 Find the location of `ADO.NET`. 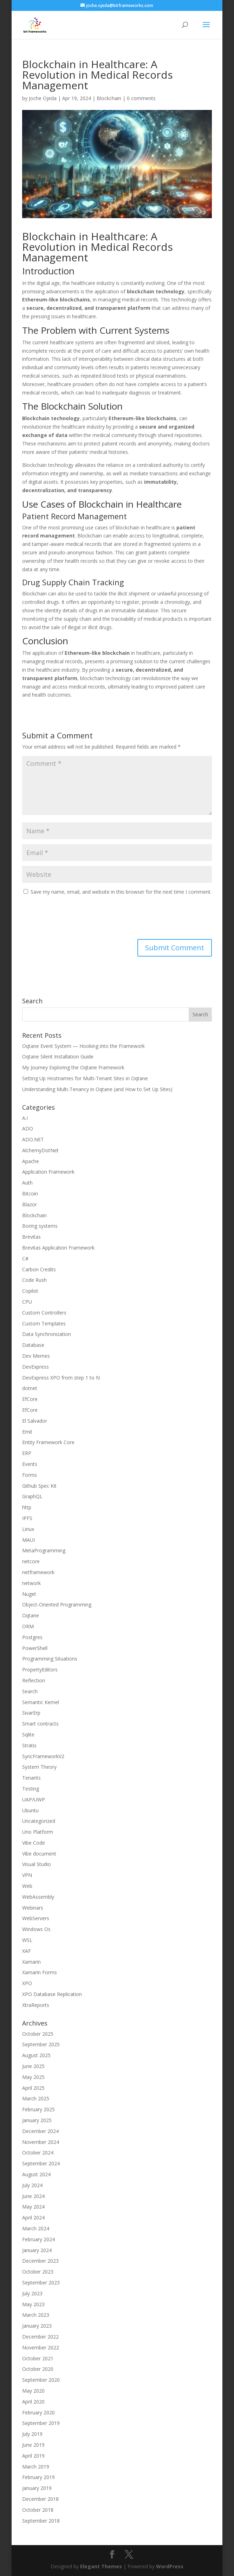

ADO.NET is located at coordinates (33, 1139).